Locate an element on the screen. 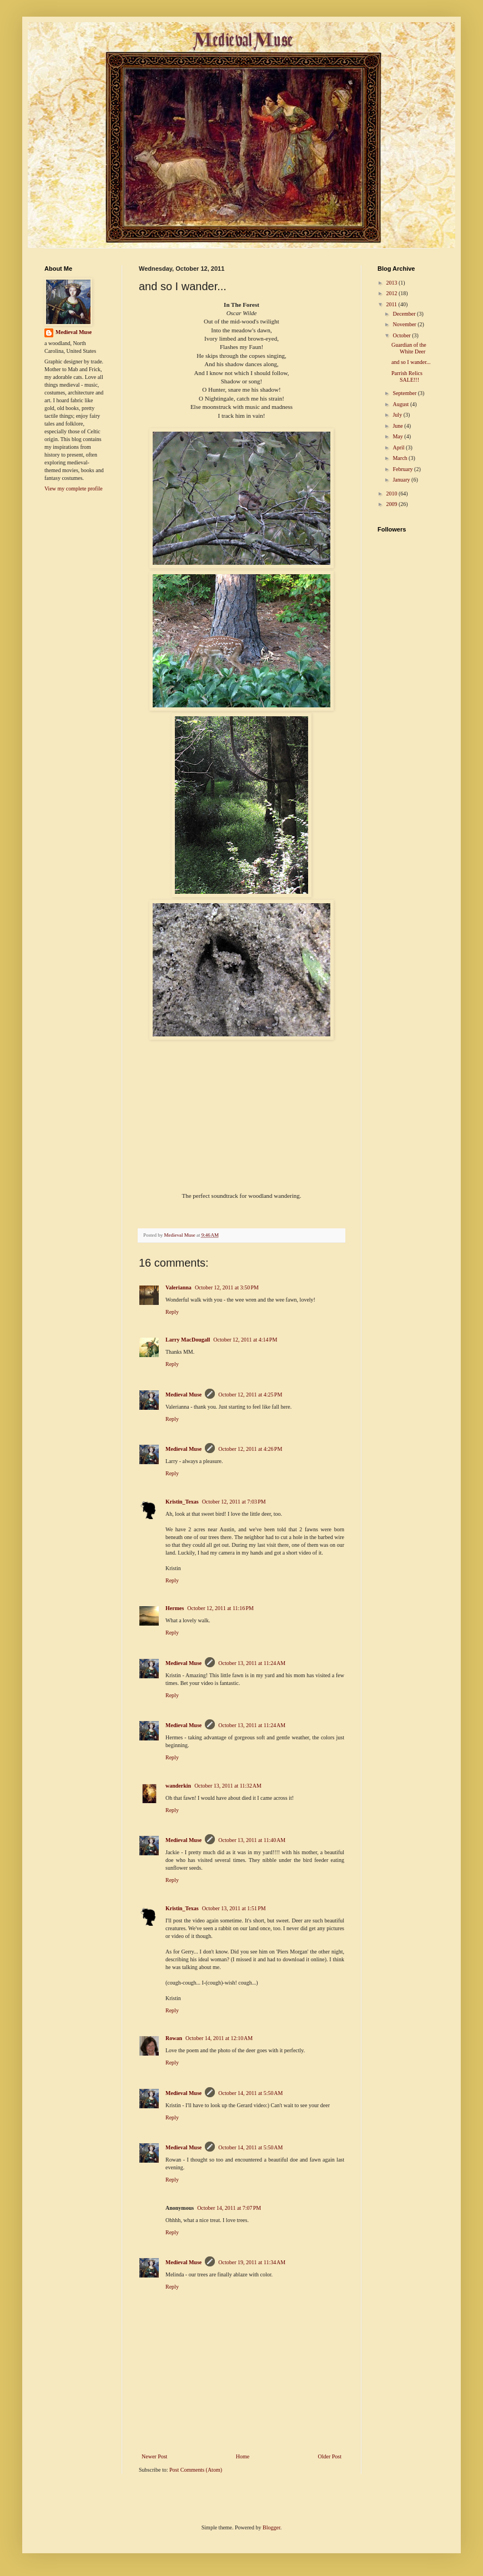  2012 is located at coordinates (392, 293).